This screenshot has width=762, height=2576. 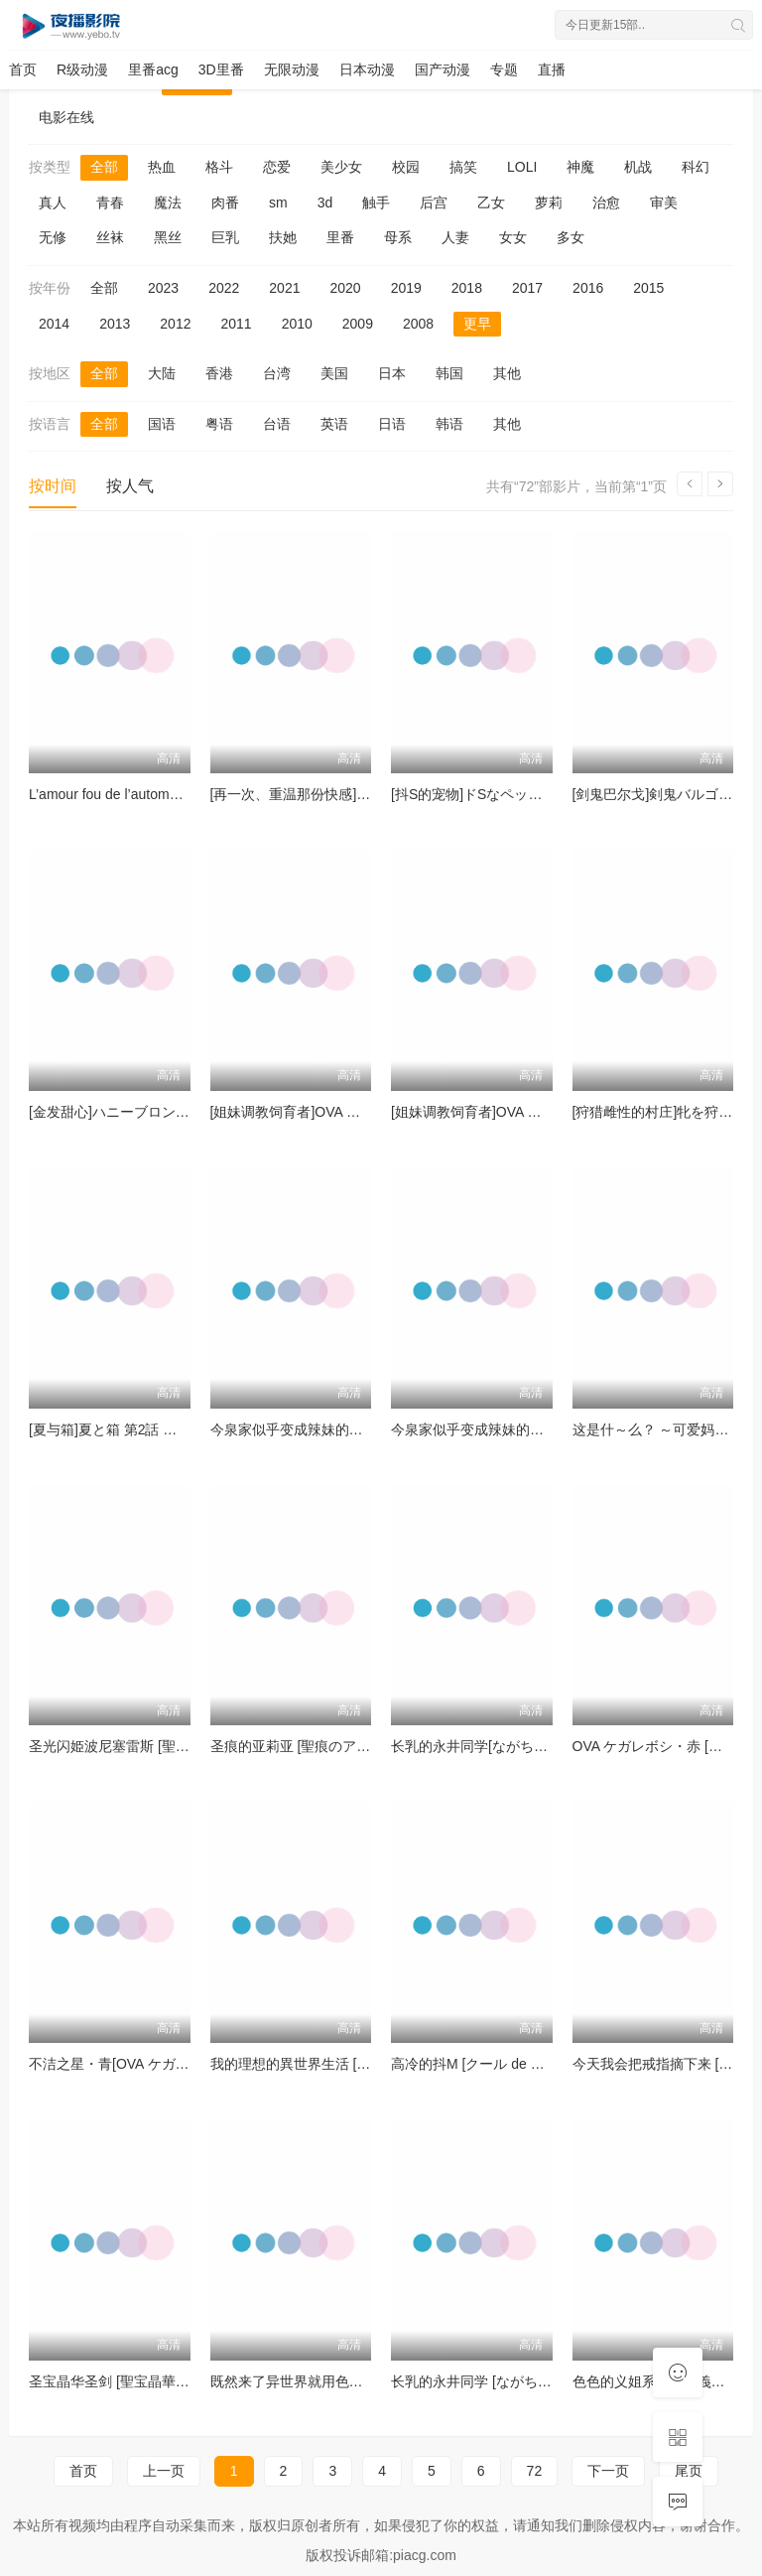 What do you see at coordinates (162, 167) in the screenshot?
I see `热血` at bounding box center [162, 167].